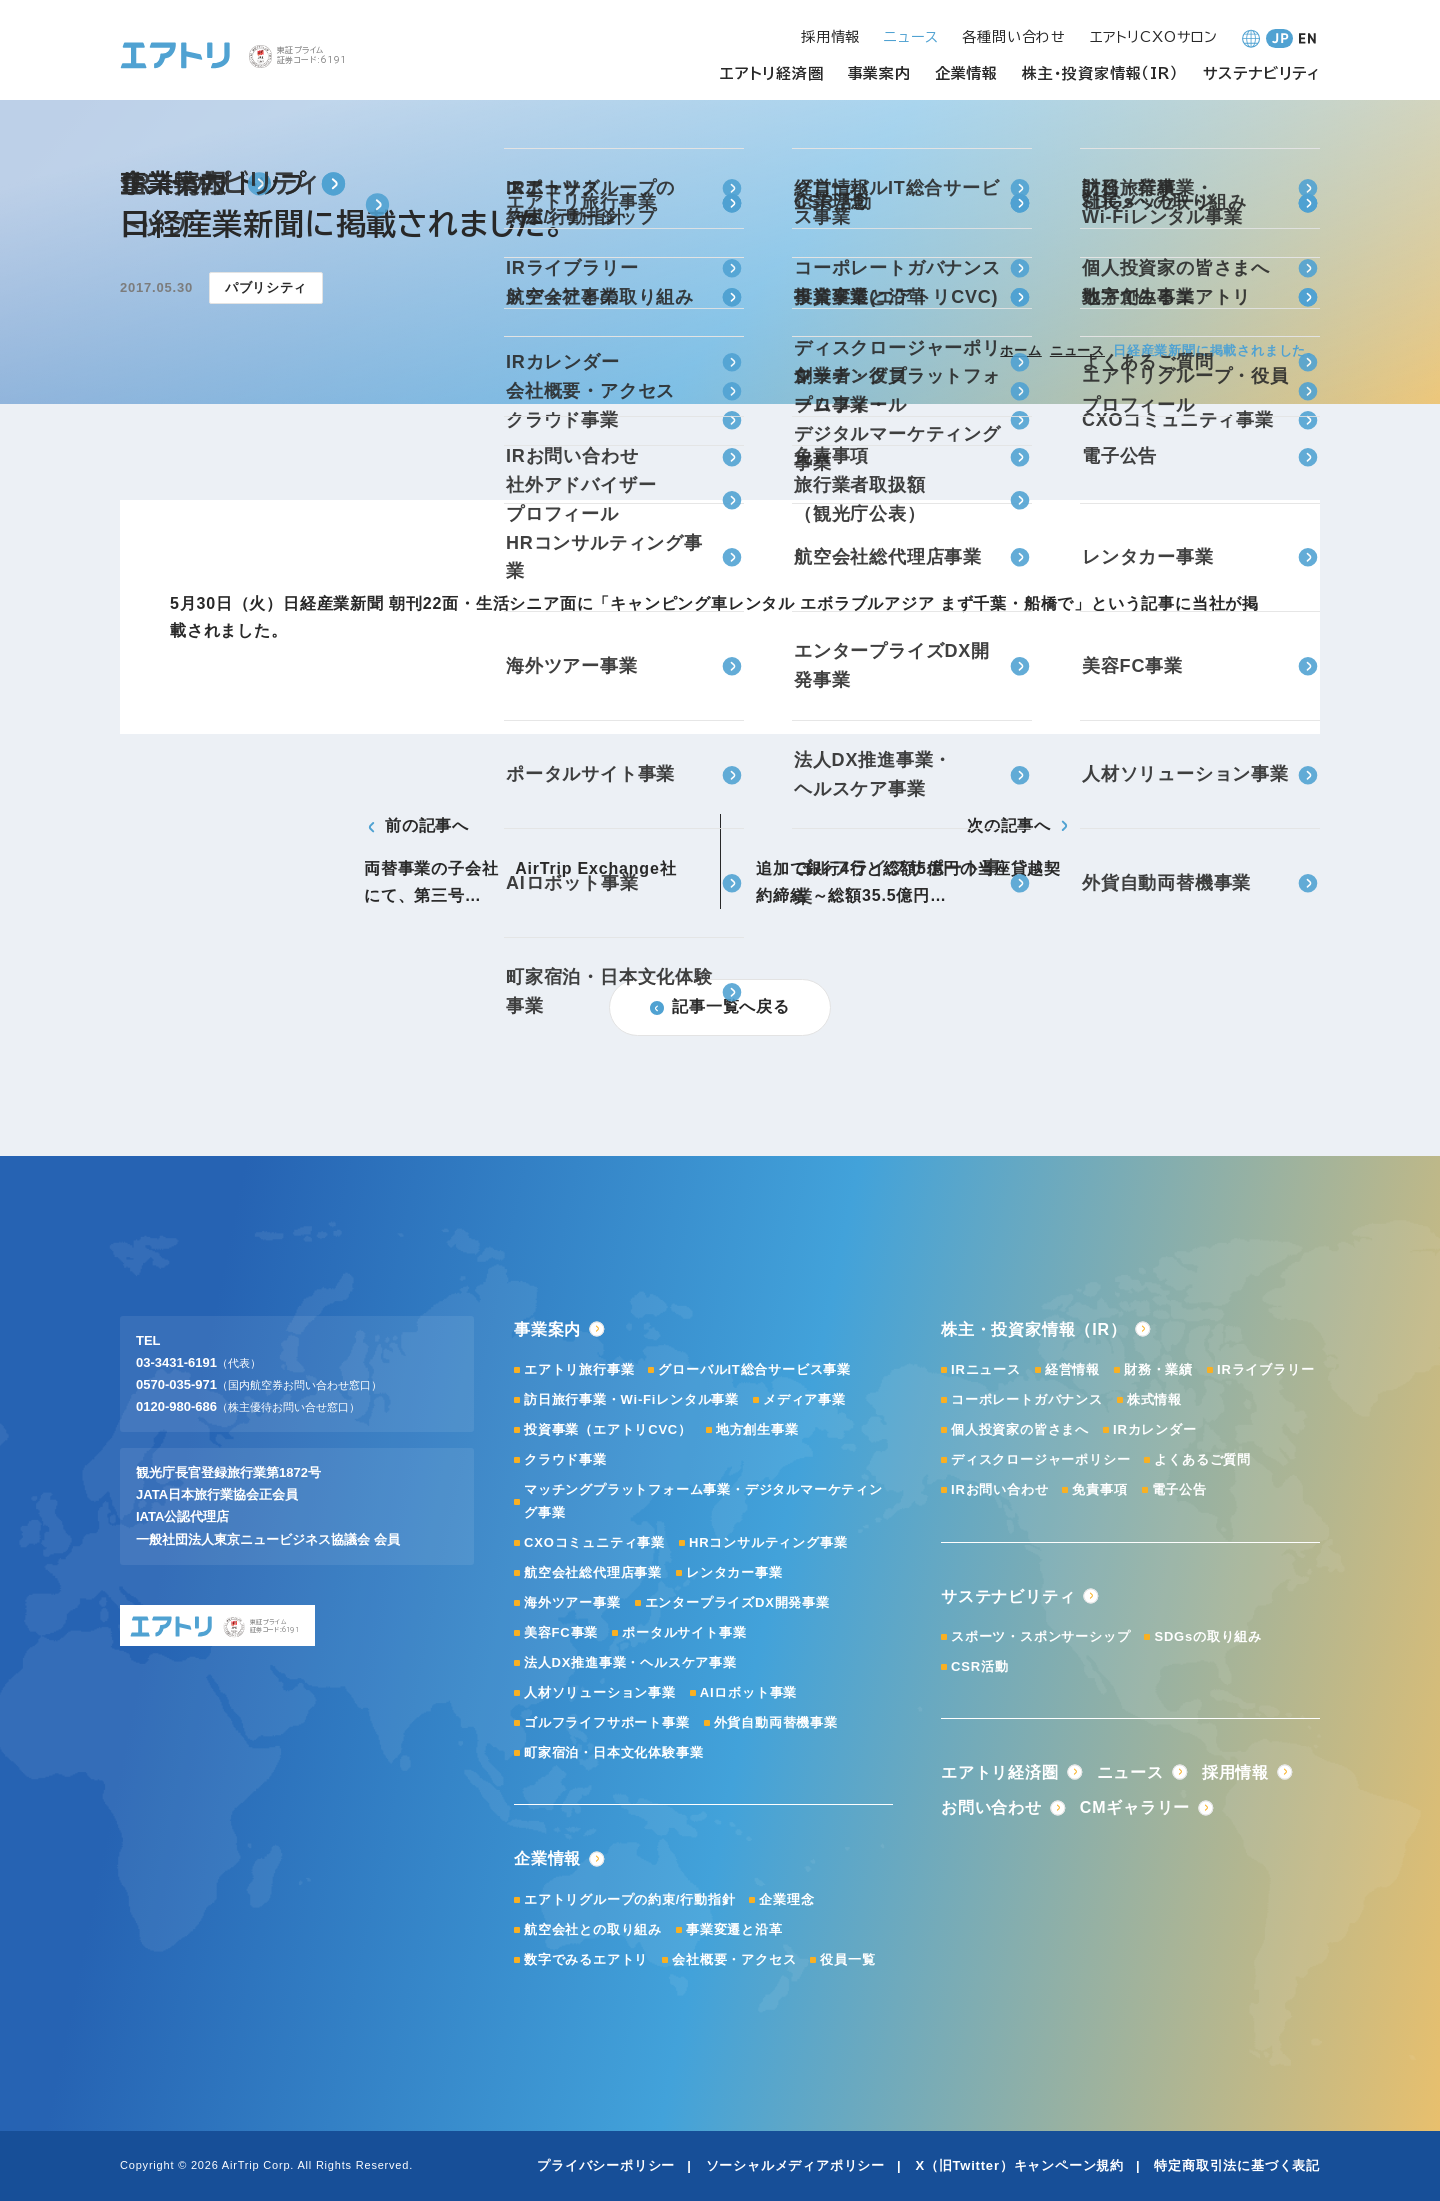  Describe the element at coordinates (847, 1959) in the screenshot. I see `役員一覧` at that location.